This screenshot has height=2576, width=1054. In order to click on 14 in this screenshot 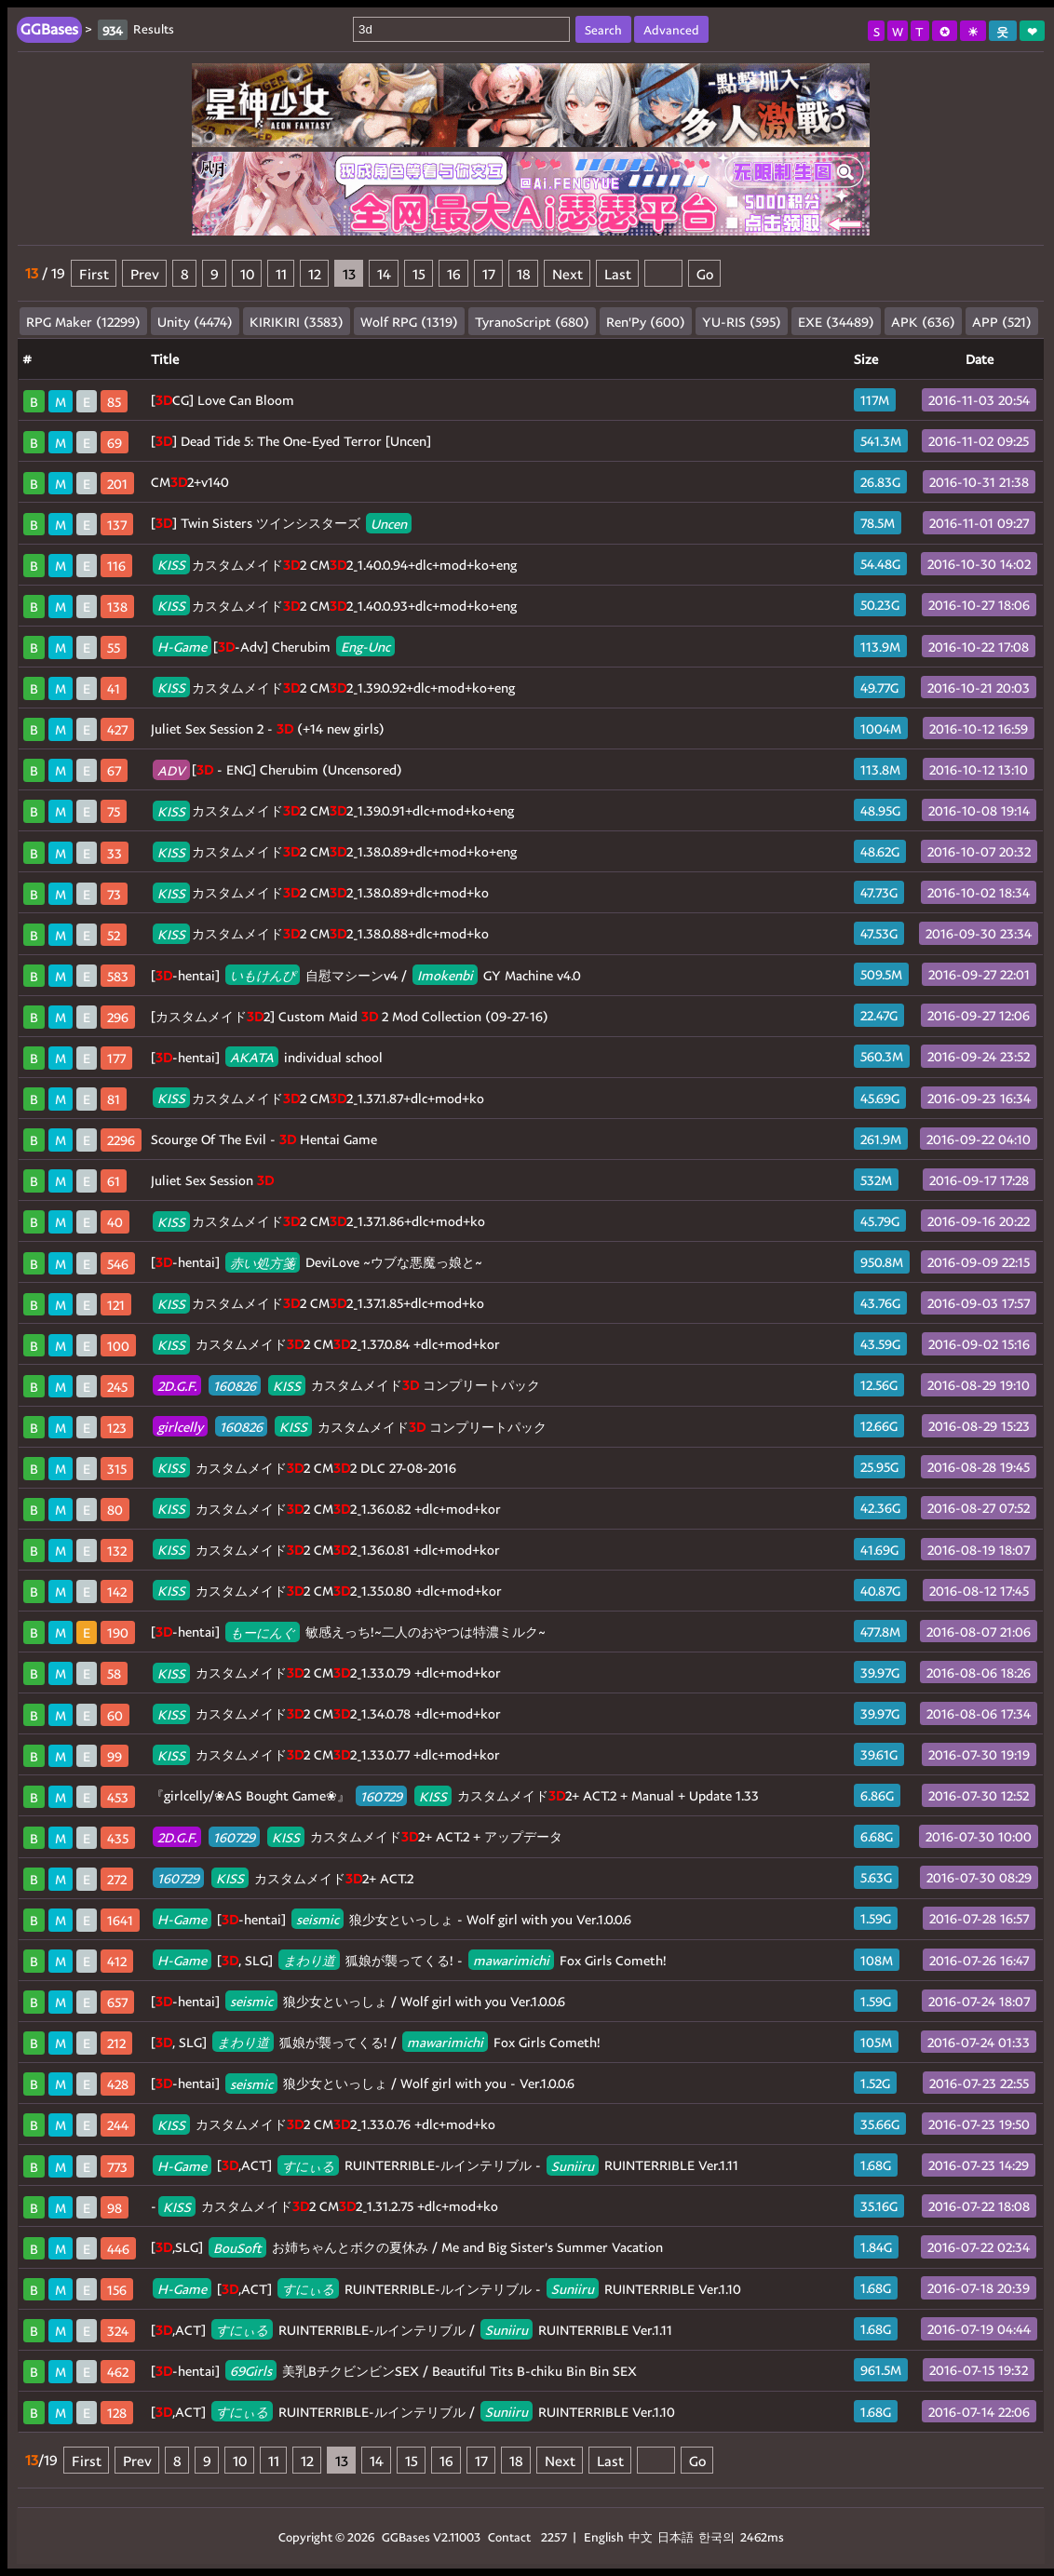, I will do `click(384, 273)`.